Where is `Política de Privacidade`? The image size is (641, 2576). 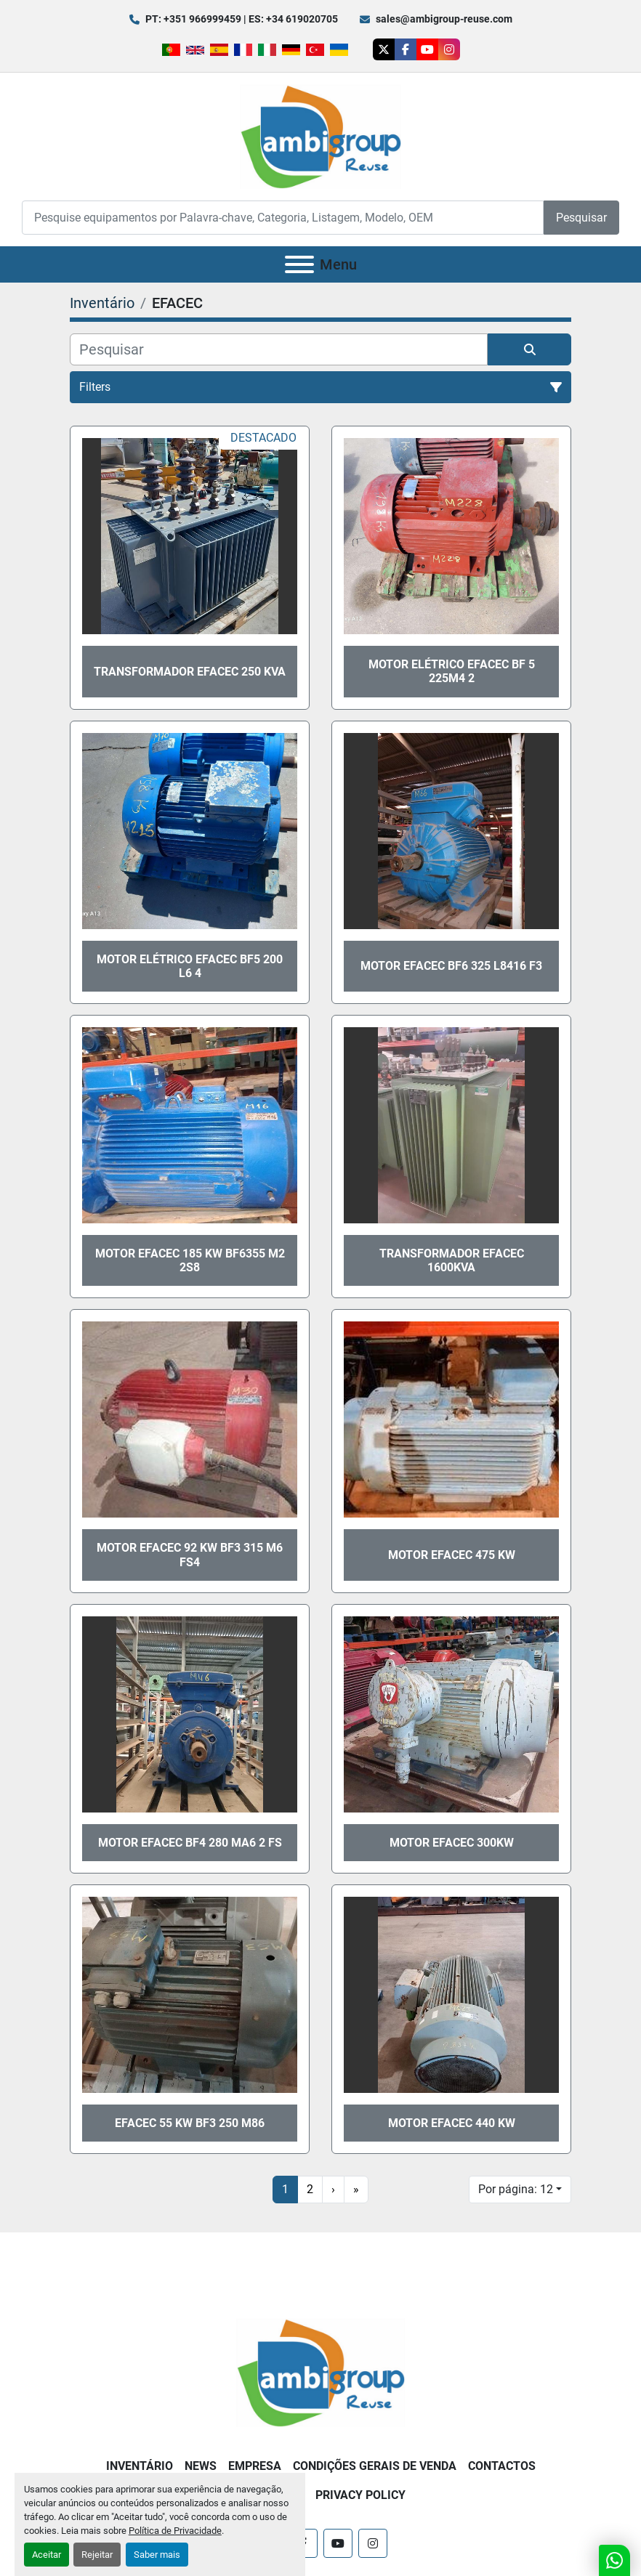 Política de Privacidade is located at coordinates (175, 2530).